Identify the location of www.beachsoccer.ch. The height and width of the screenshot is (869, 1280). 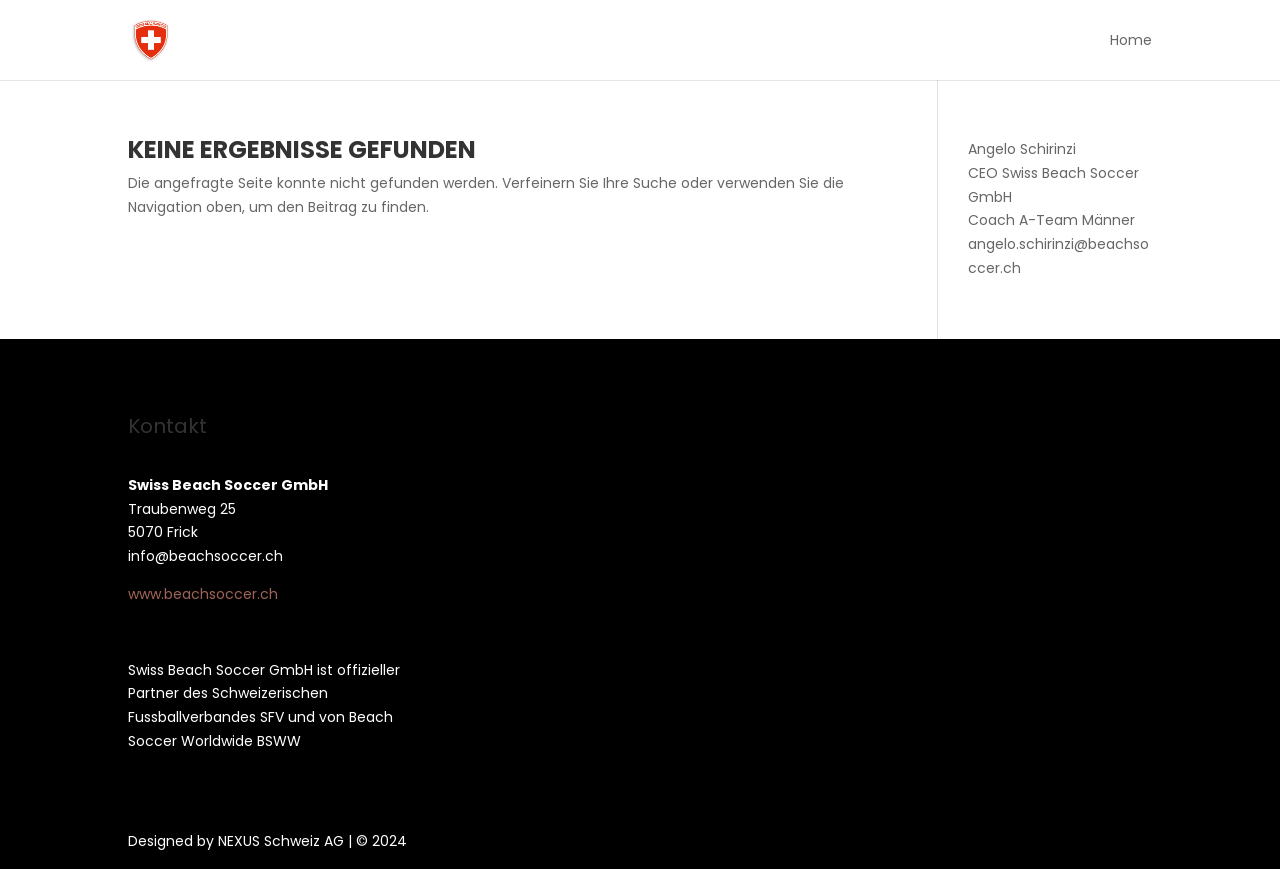
(203, 594).